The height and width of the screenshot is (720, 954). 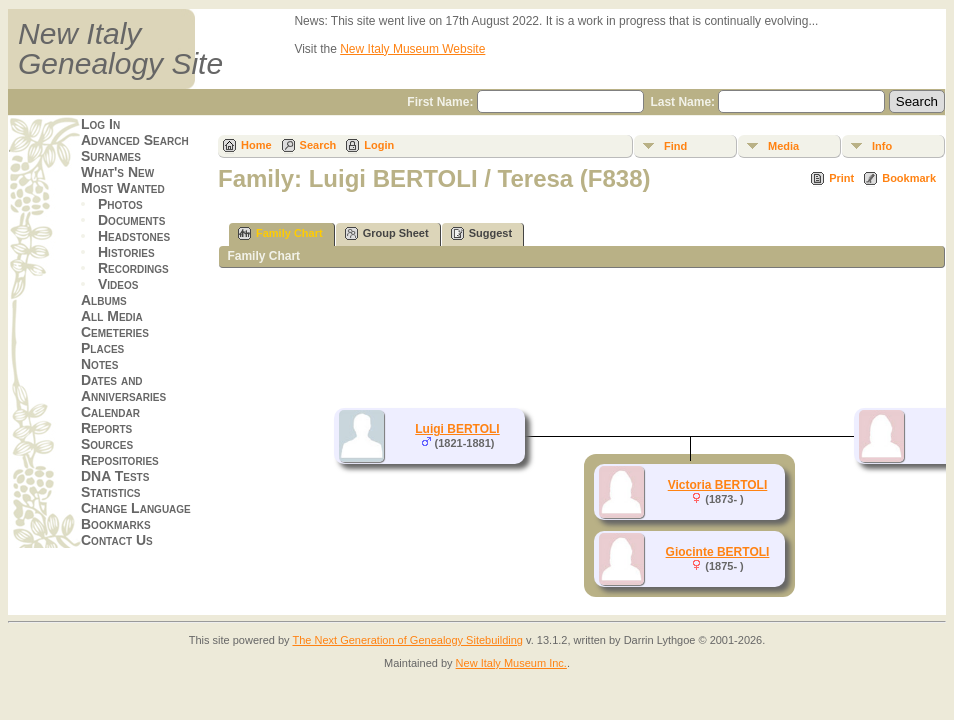 I want to click on Histories, so click(x=126, y=252).